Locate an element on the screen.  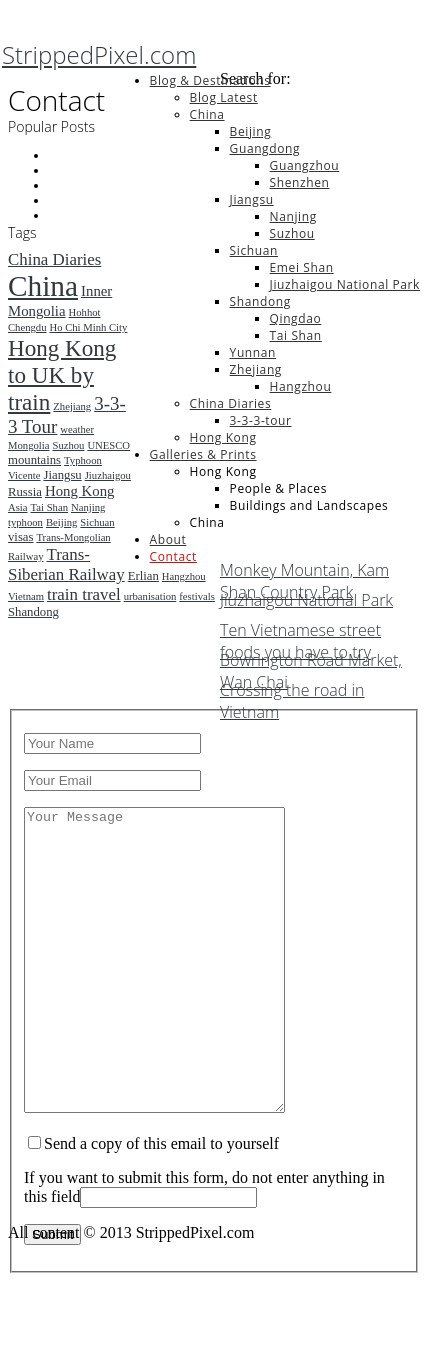
Emei Shan is located at coordinates (302, 267).